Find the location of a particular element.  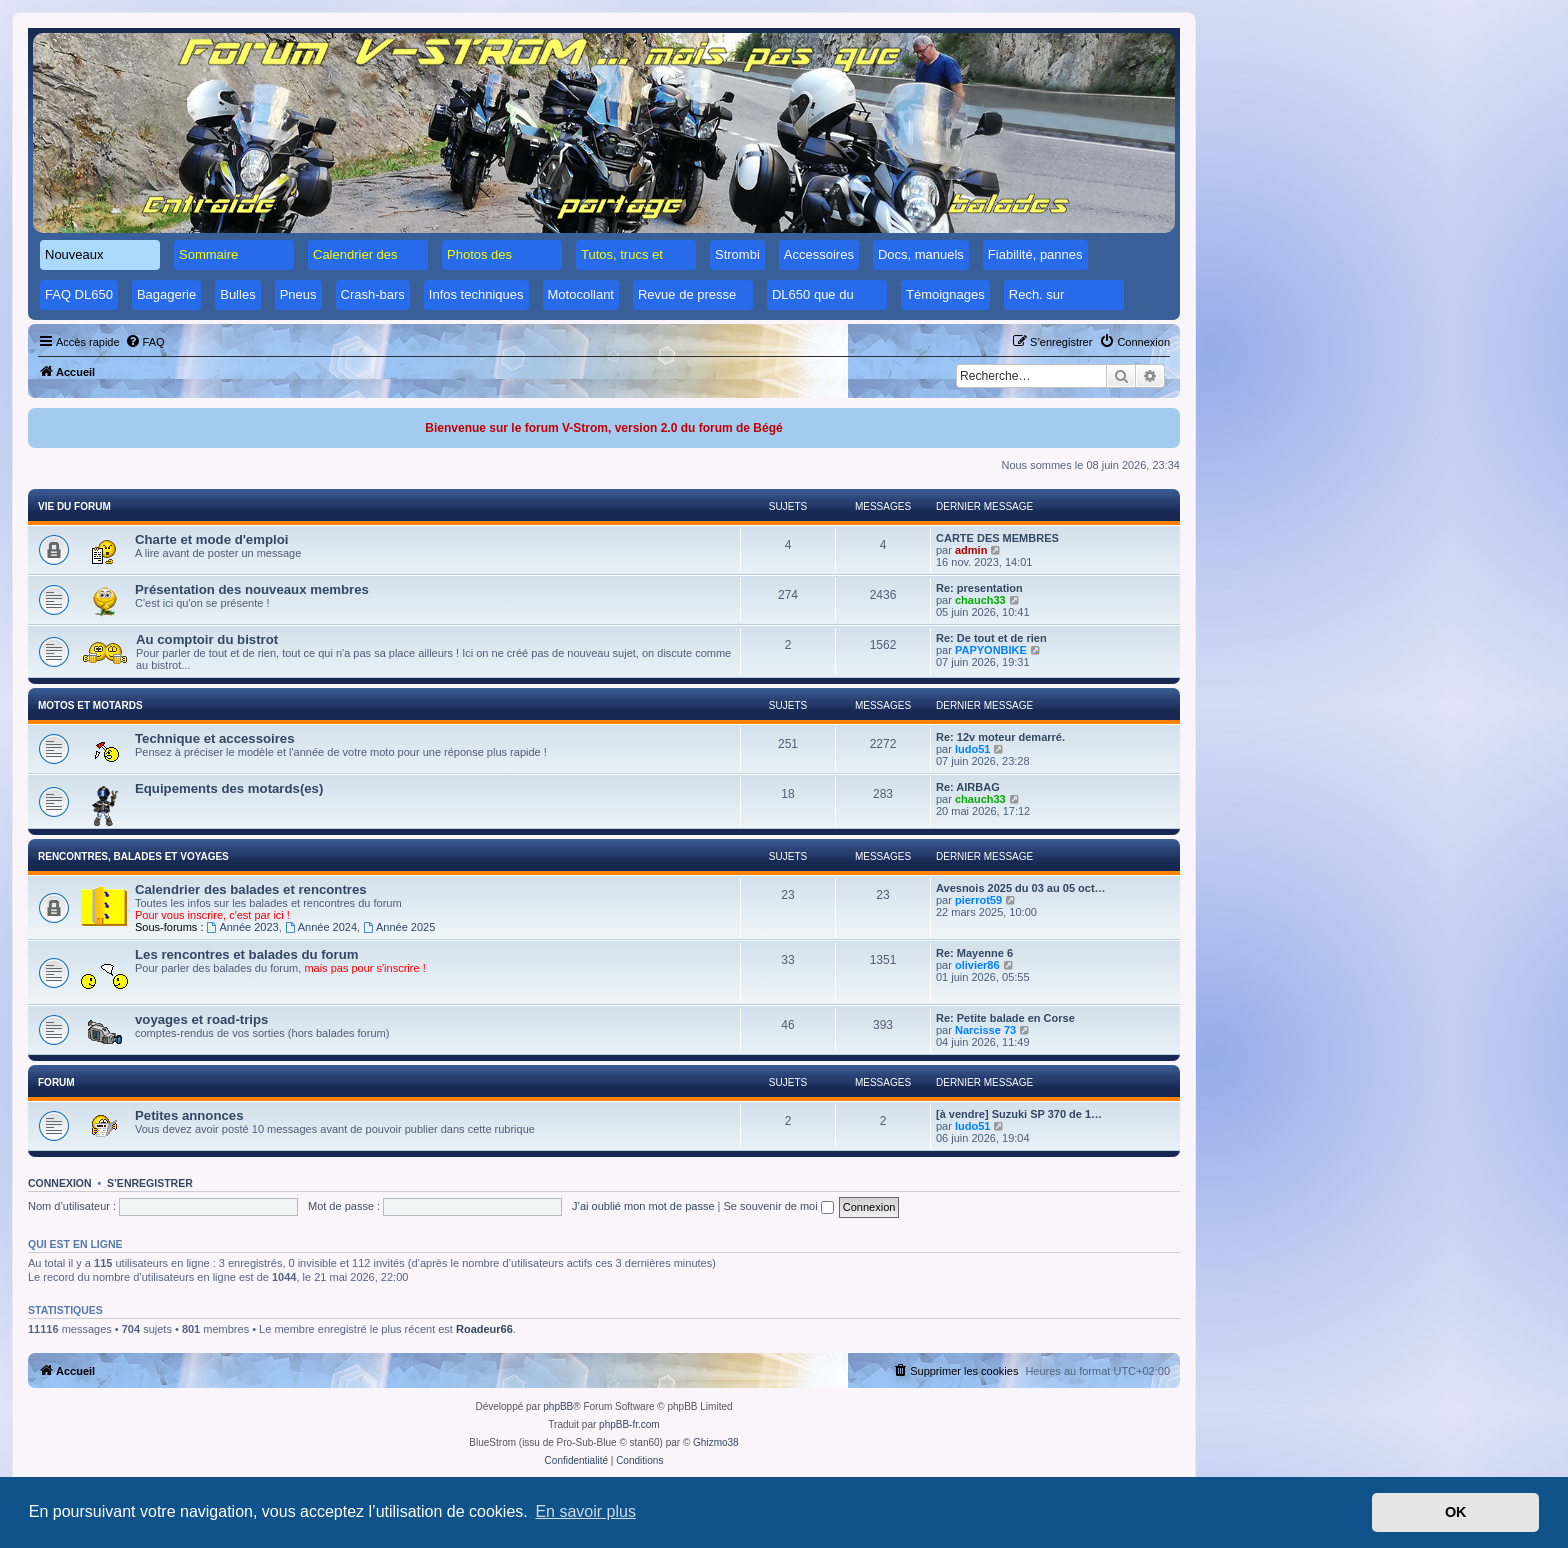

Motos et motards is located at coordinates (90, 705).